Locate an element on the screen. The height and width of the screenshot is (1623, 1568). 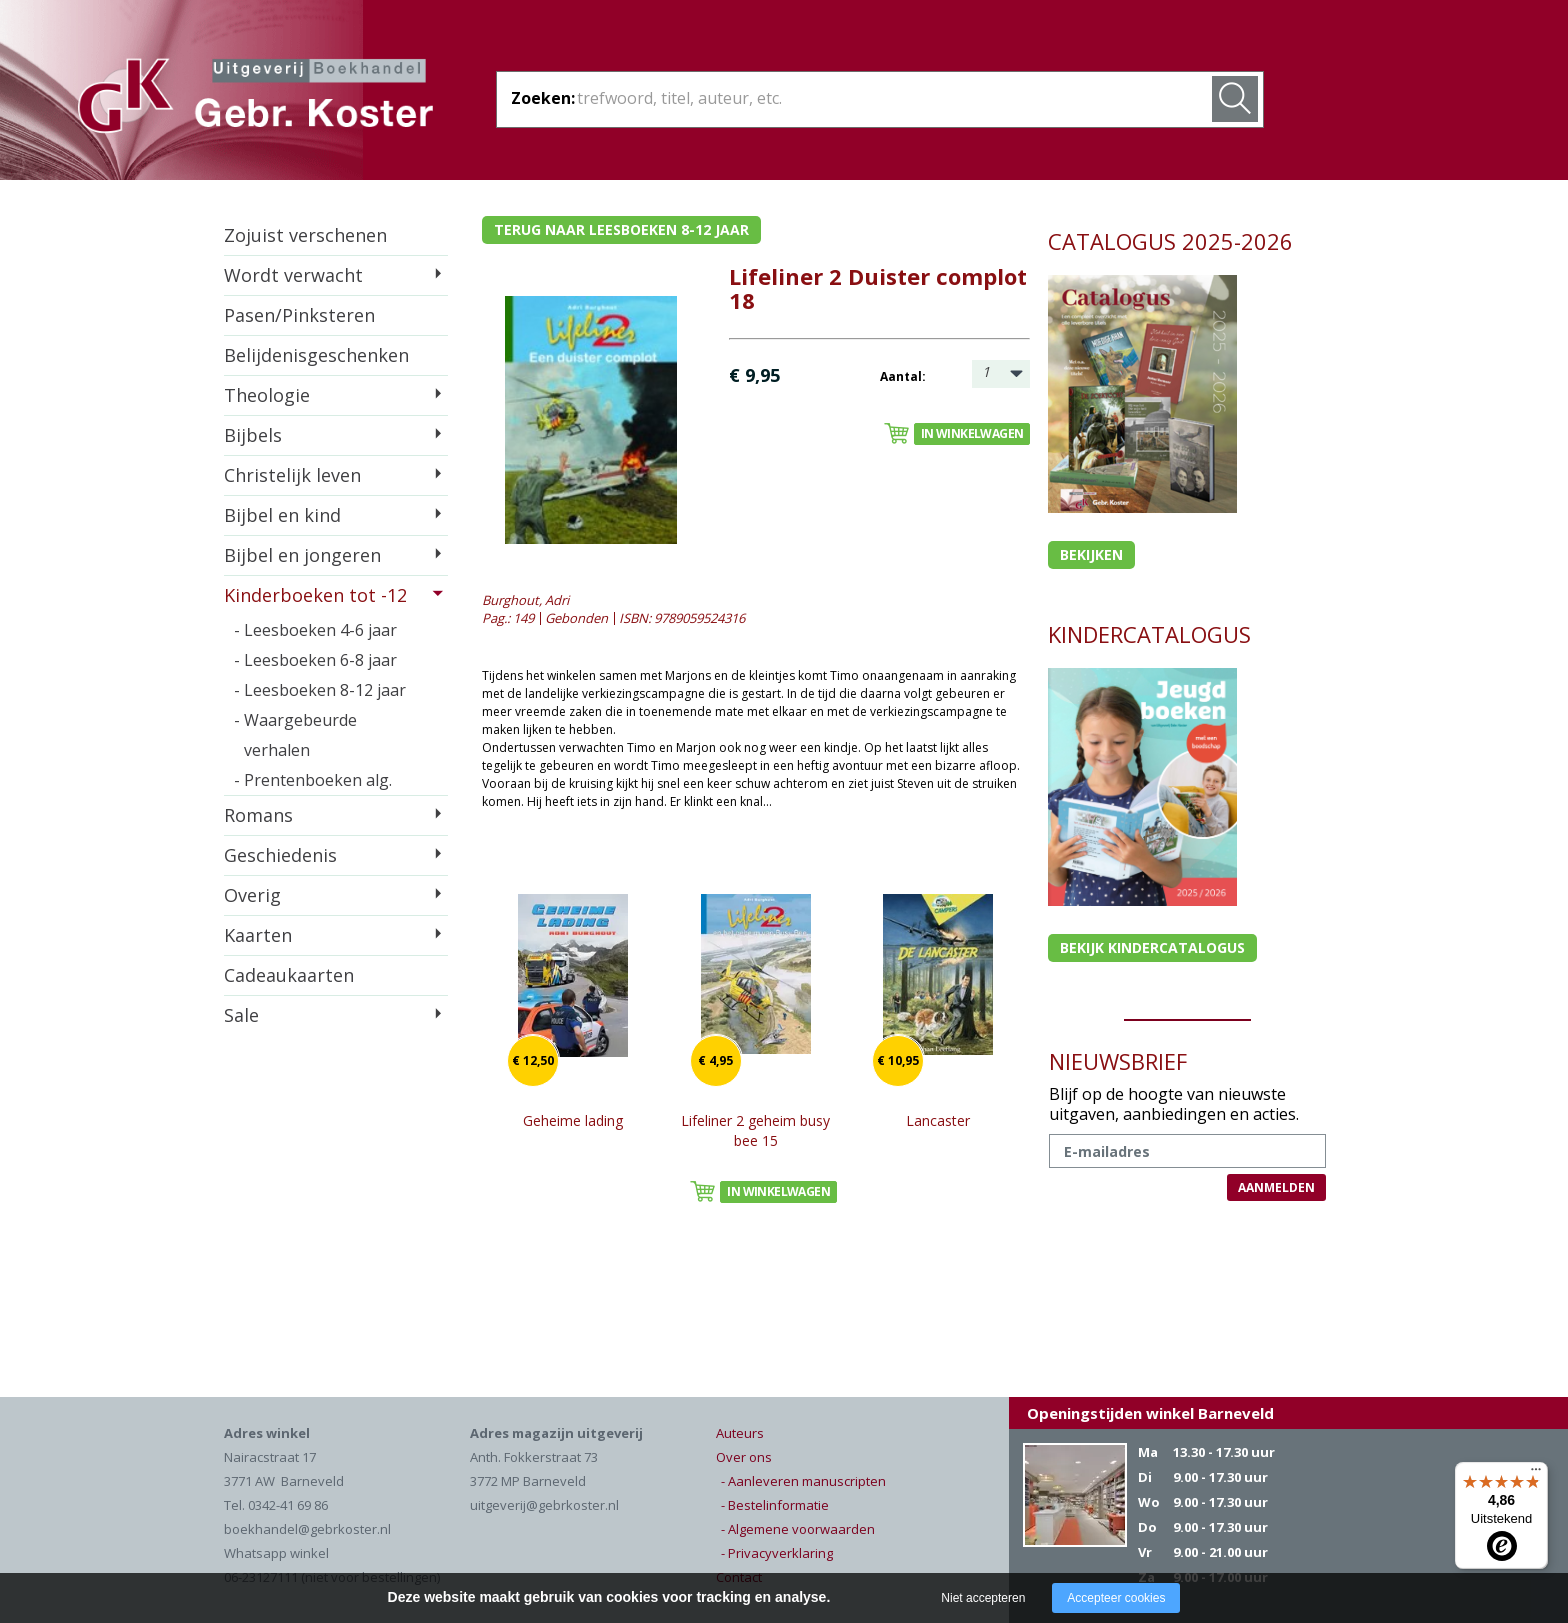
Accepteer cookies is located at coordinates (1116, 1598).